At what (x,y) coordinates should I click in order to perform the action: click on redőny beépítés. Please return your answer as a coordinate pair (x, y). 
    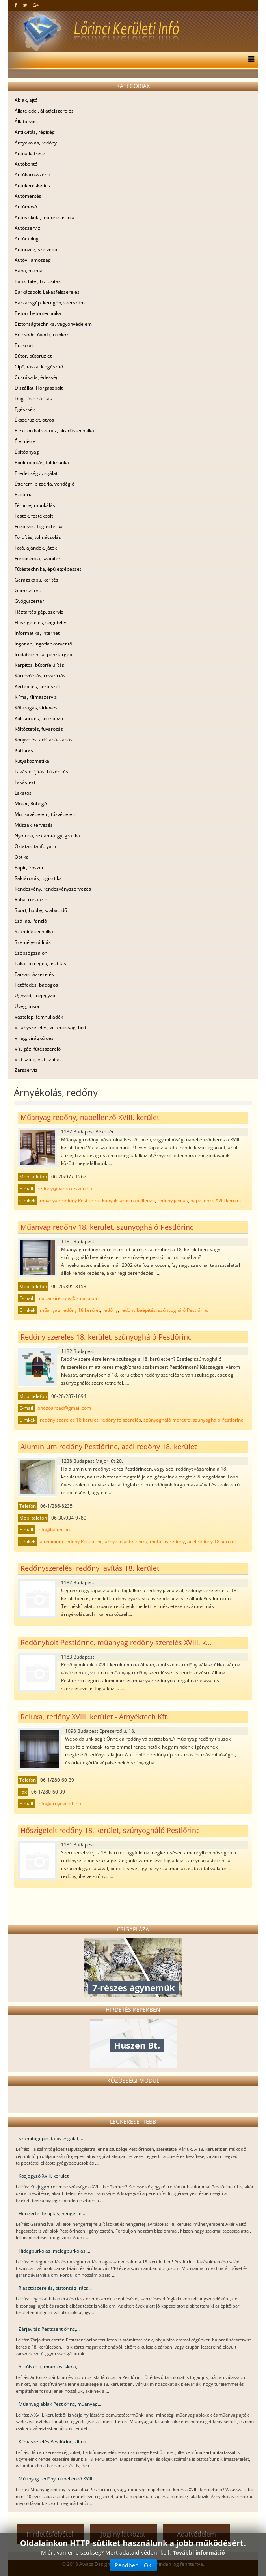
    Looking at the image, I should click on (138, 1310).